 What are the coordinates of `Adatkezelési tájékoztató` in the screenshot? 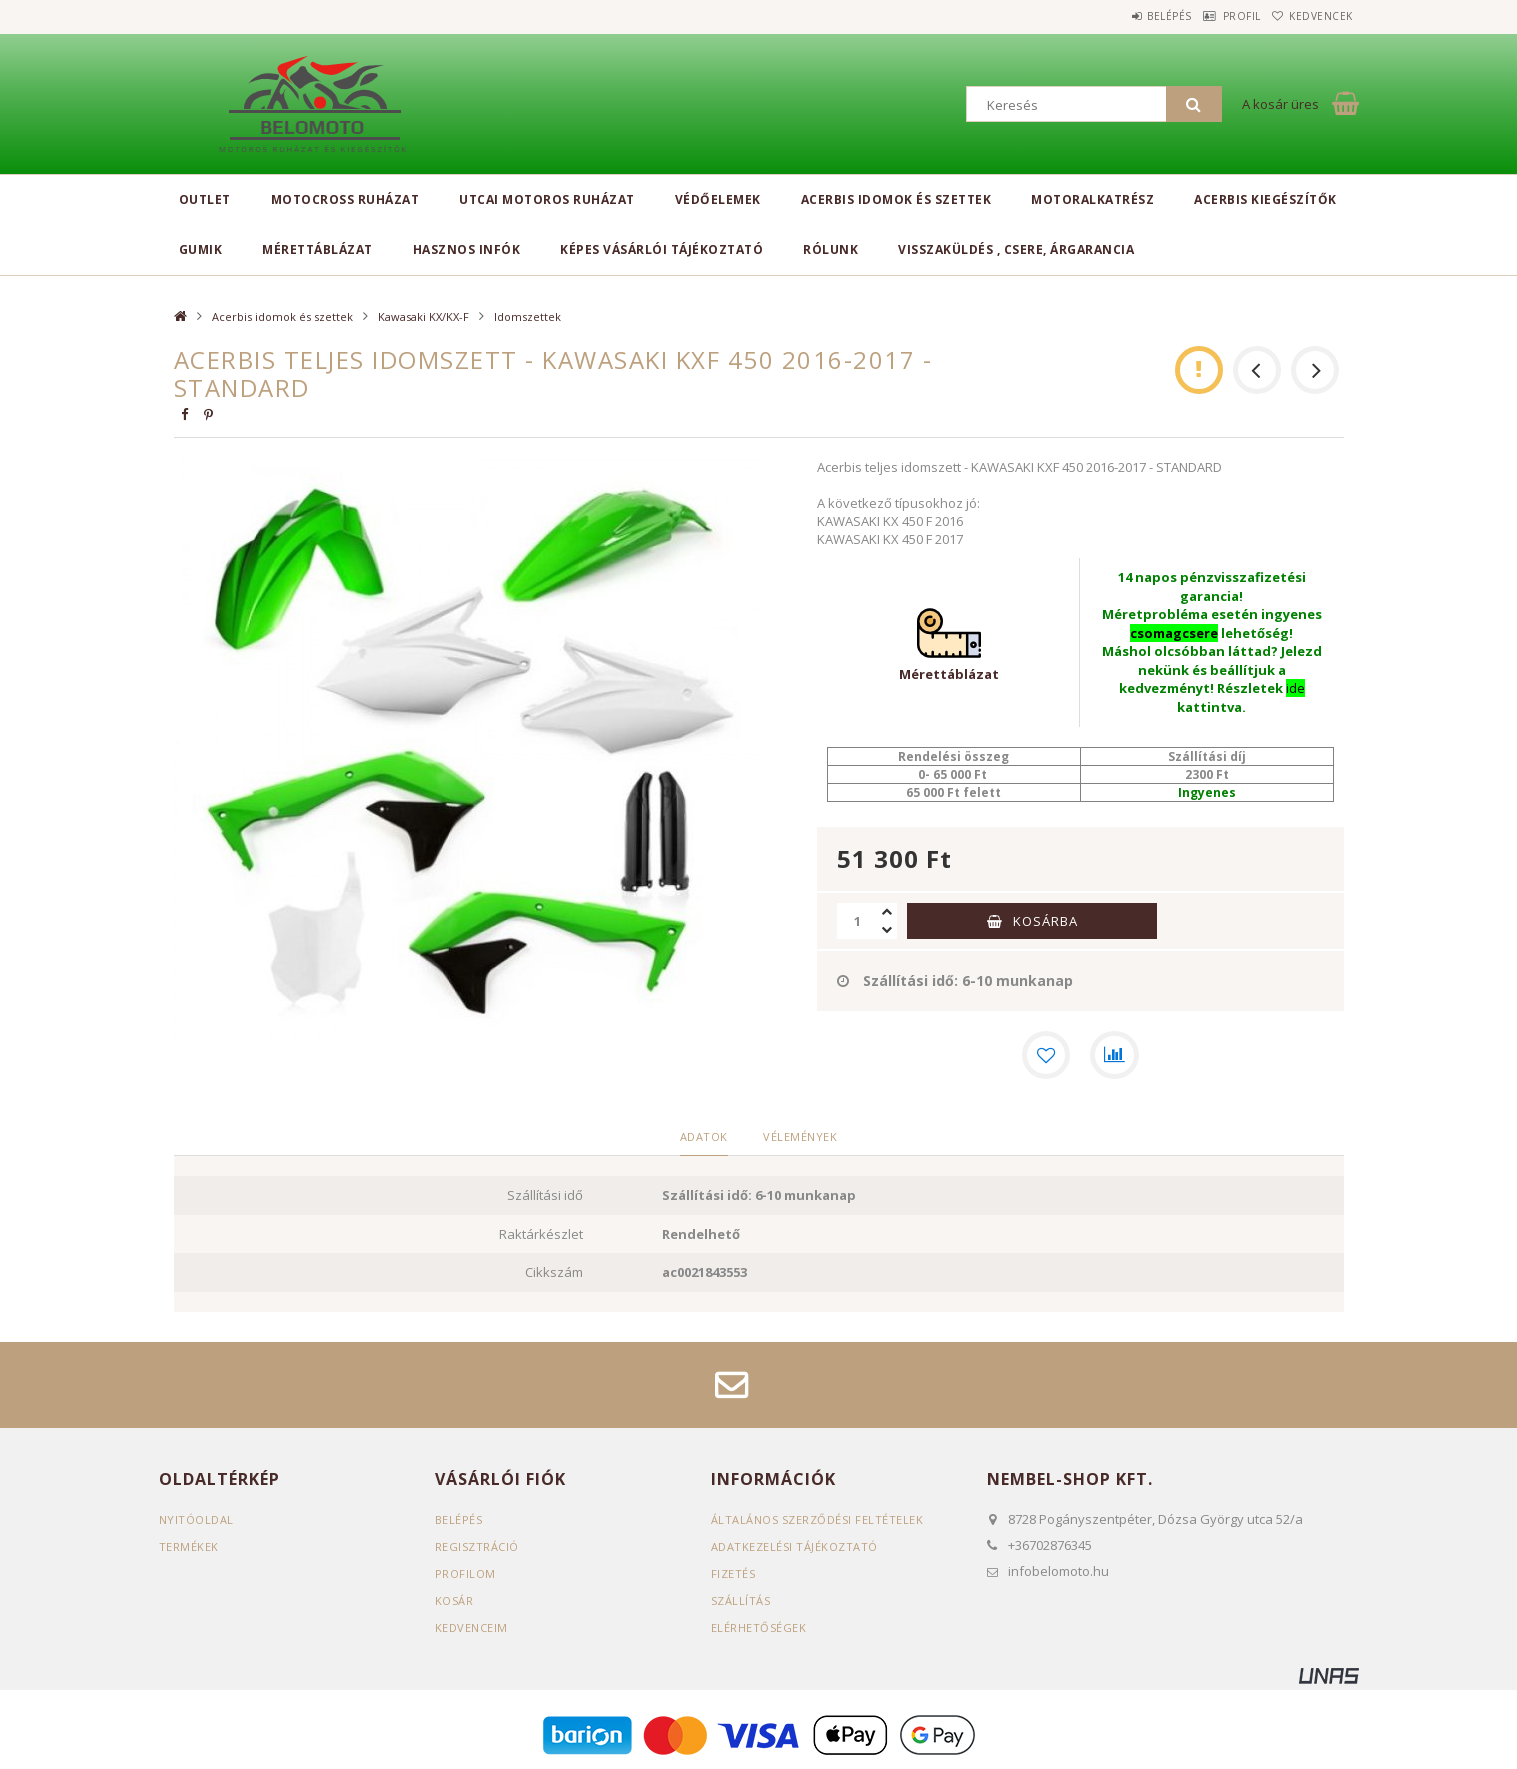 It's located at (794, 1545).